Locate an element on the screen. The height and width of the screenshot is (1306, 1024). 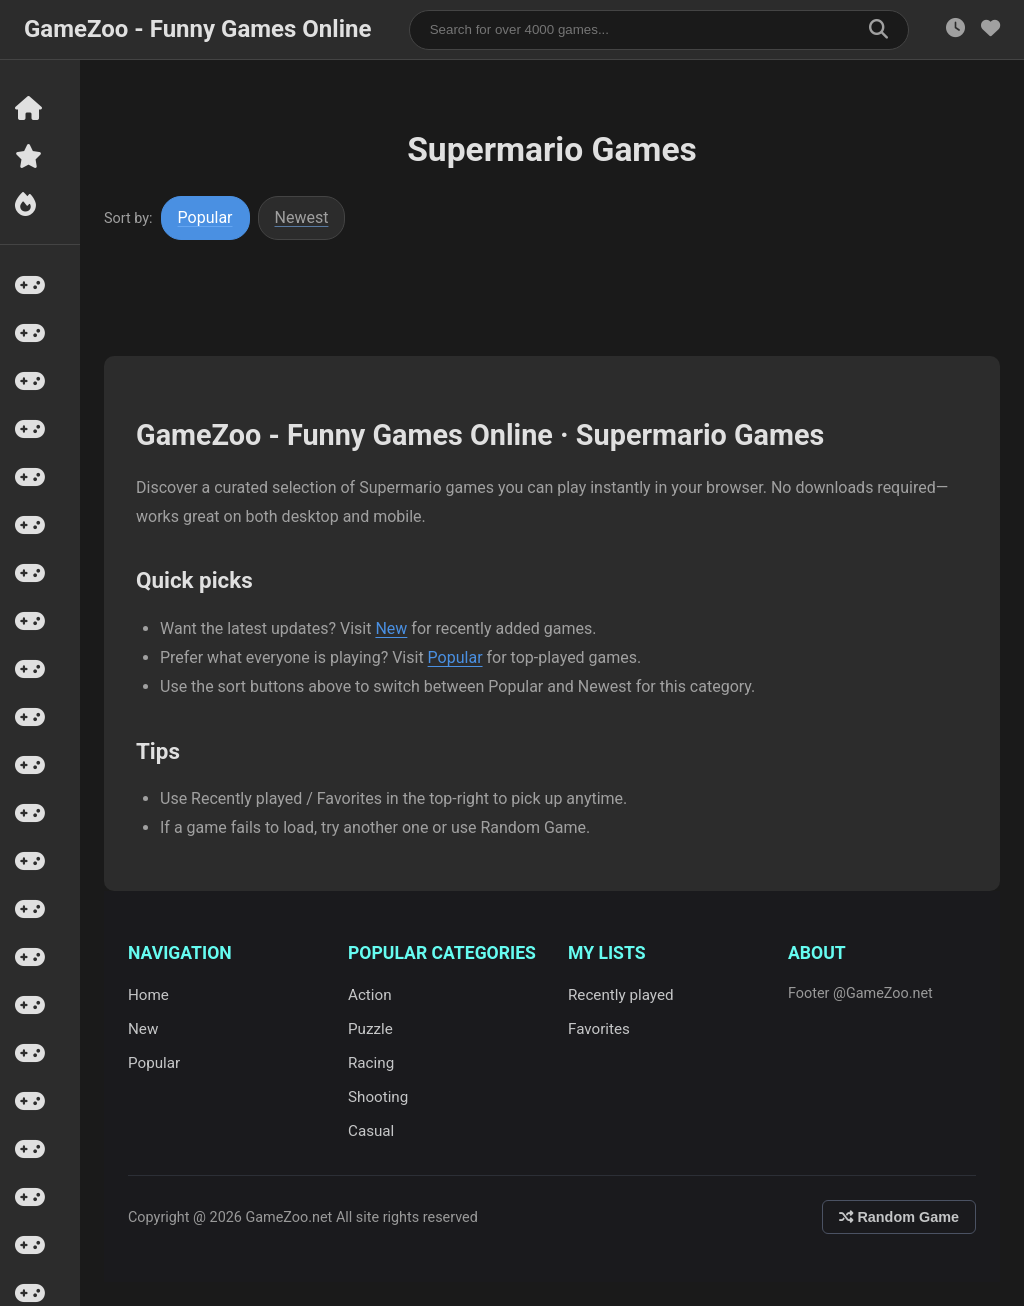
Favorites is located at coordinates (599, 1029).